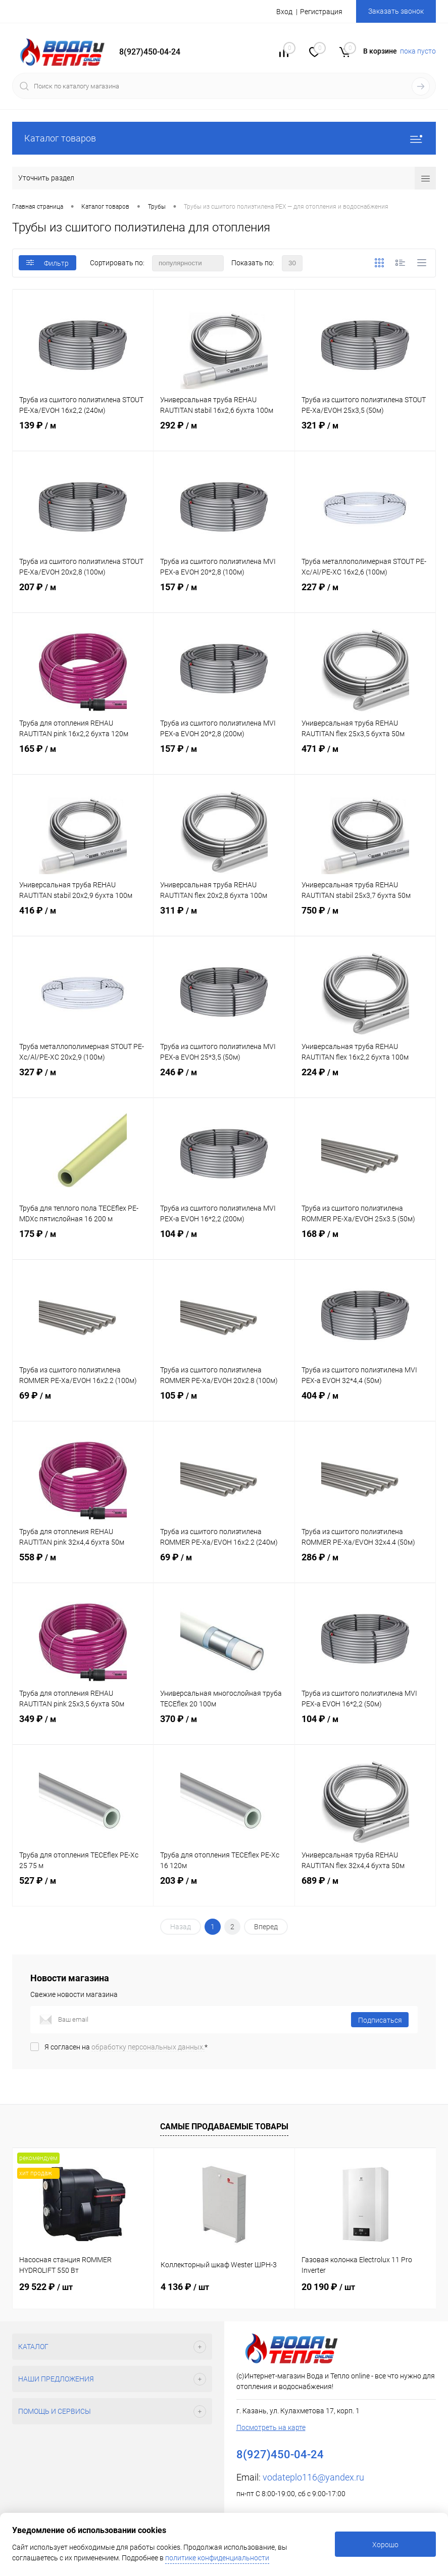  Describe the element at coordinates (82, 1404) in the screenshot. I see `69 ₽` at that location.